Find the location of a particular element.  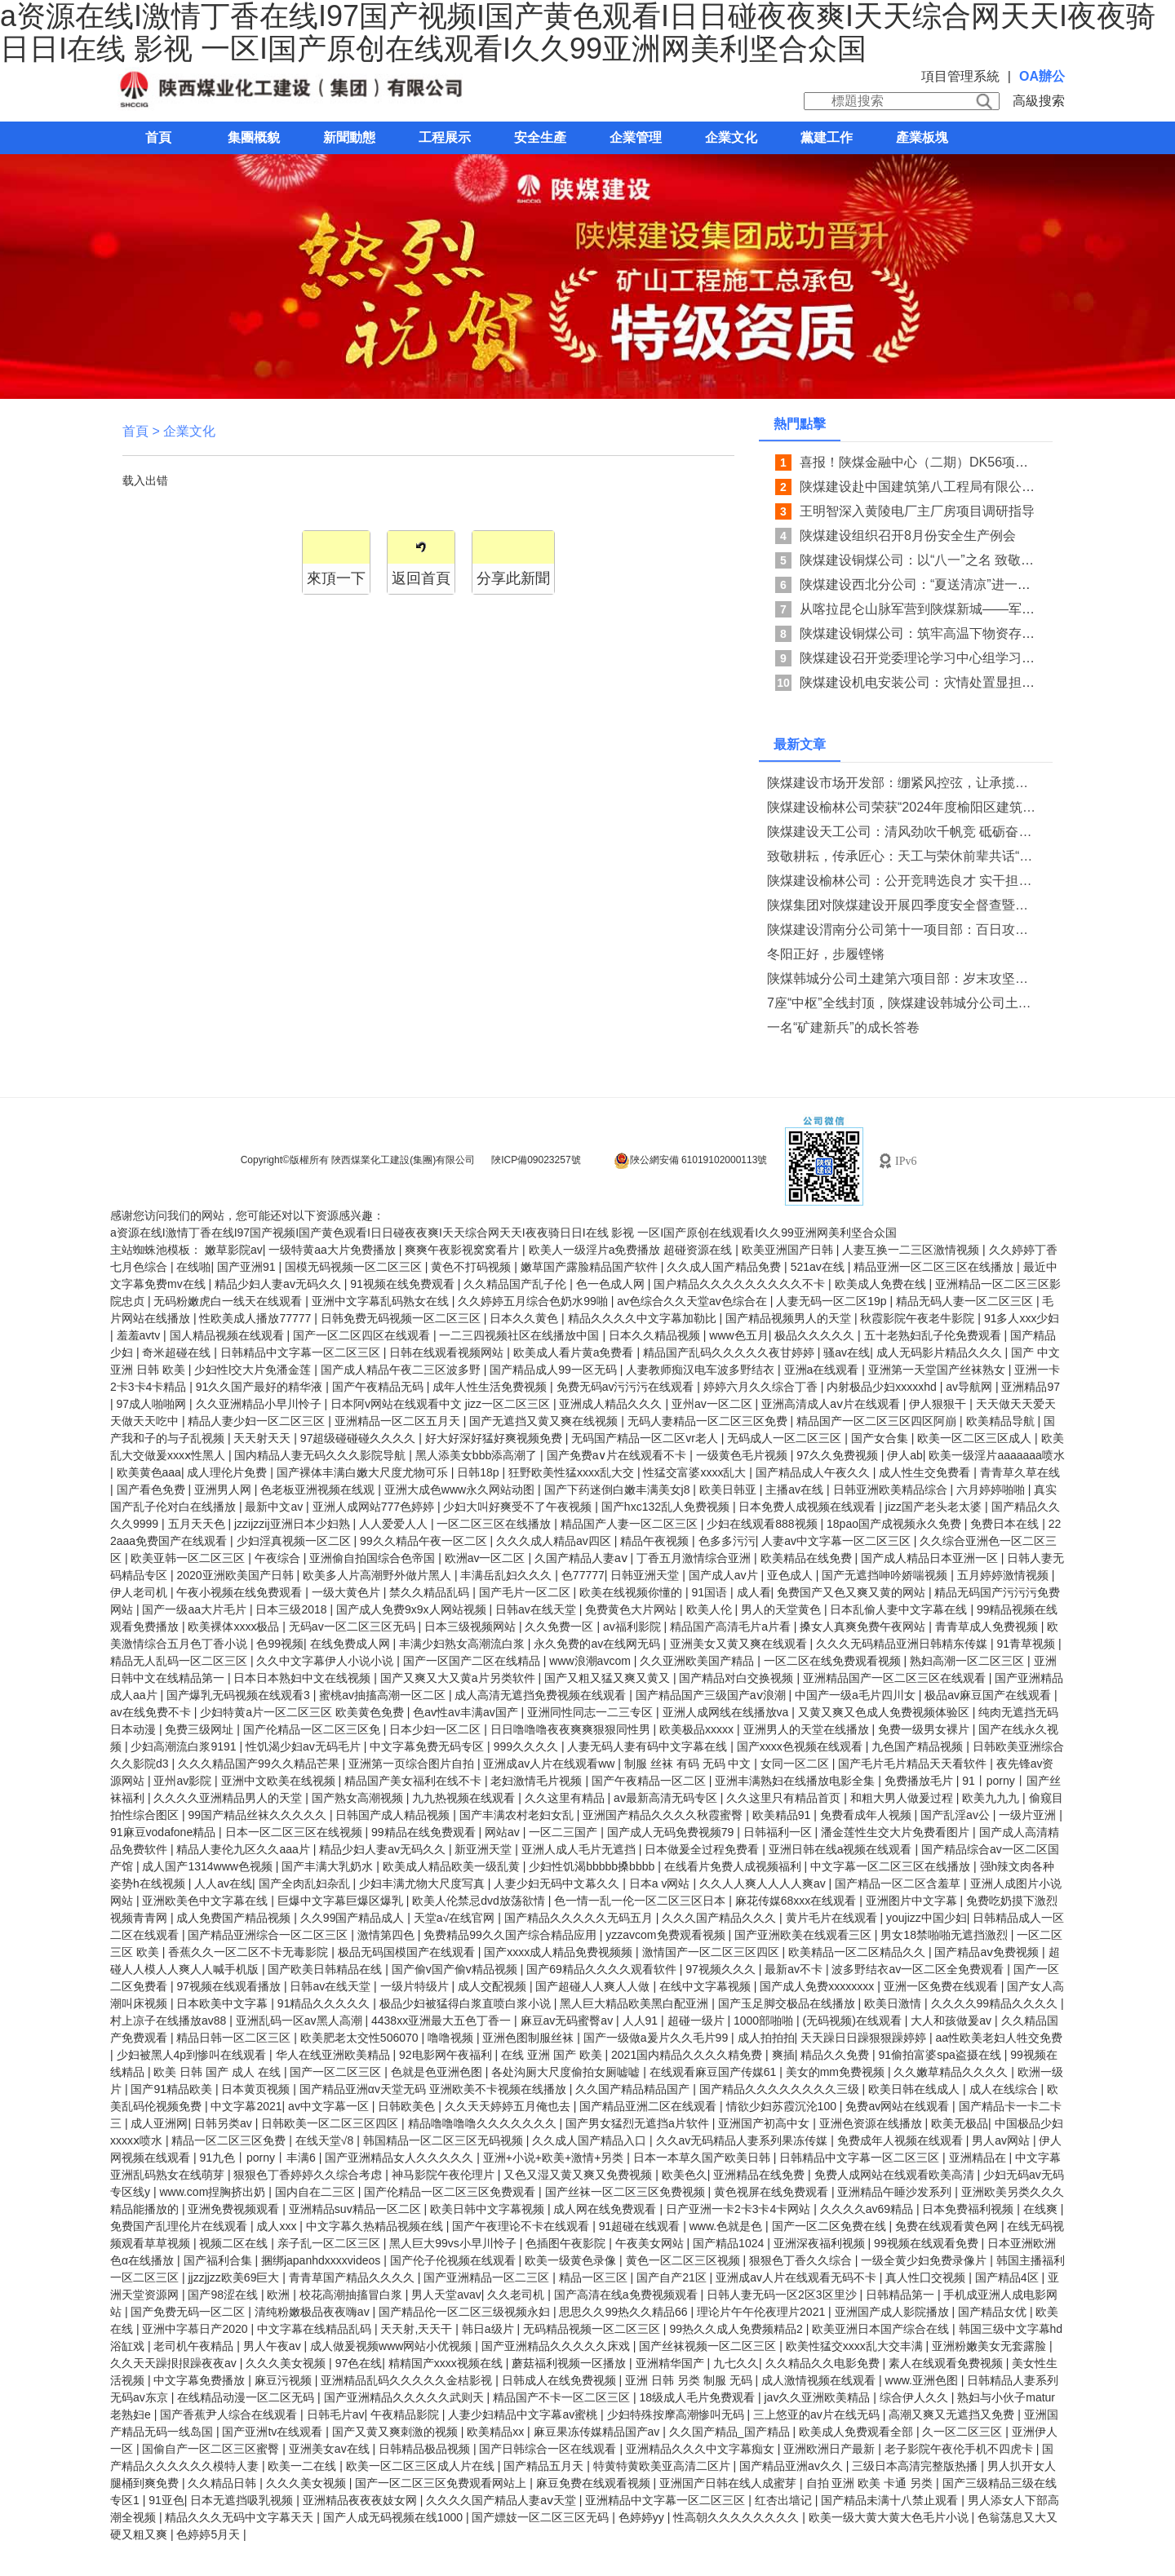

日韩亚洲欧美精品综合 is located at coordinates (892, 1489).